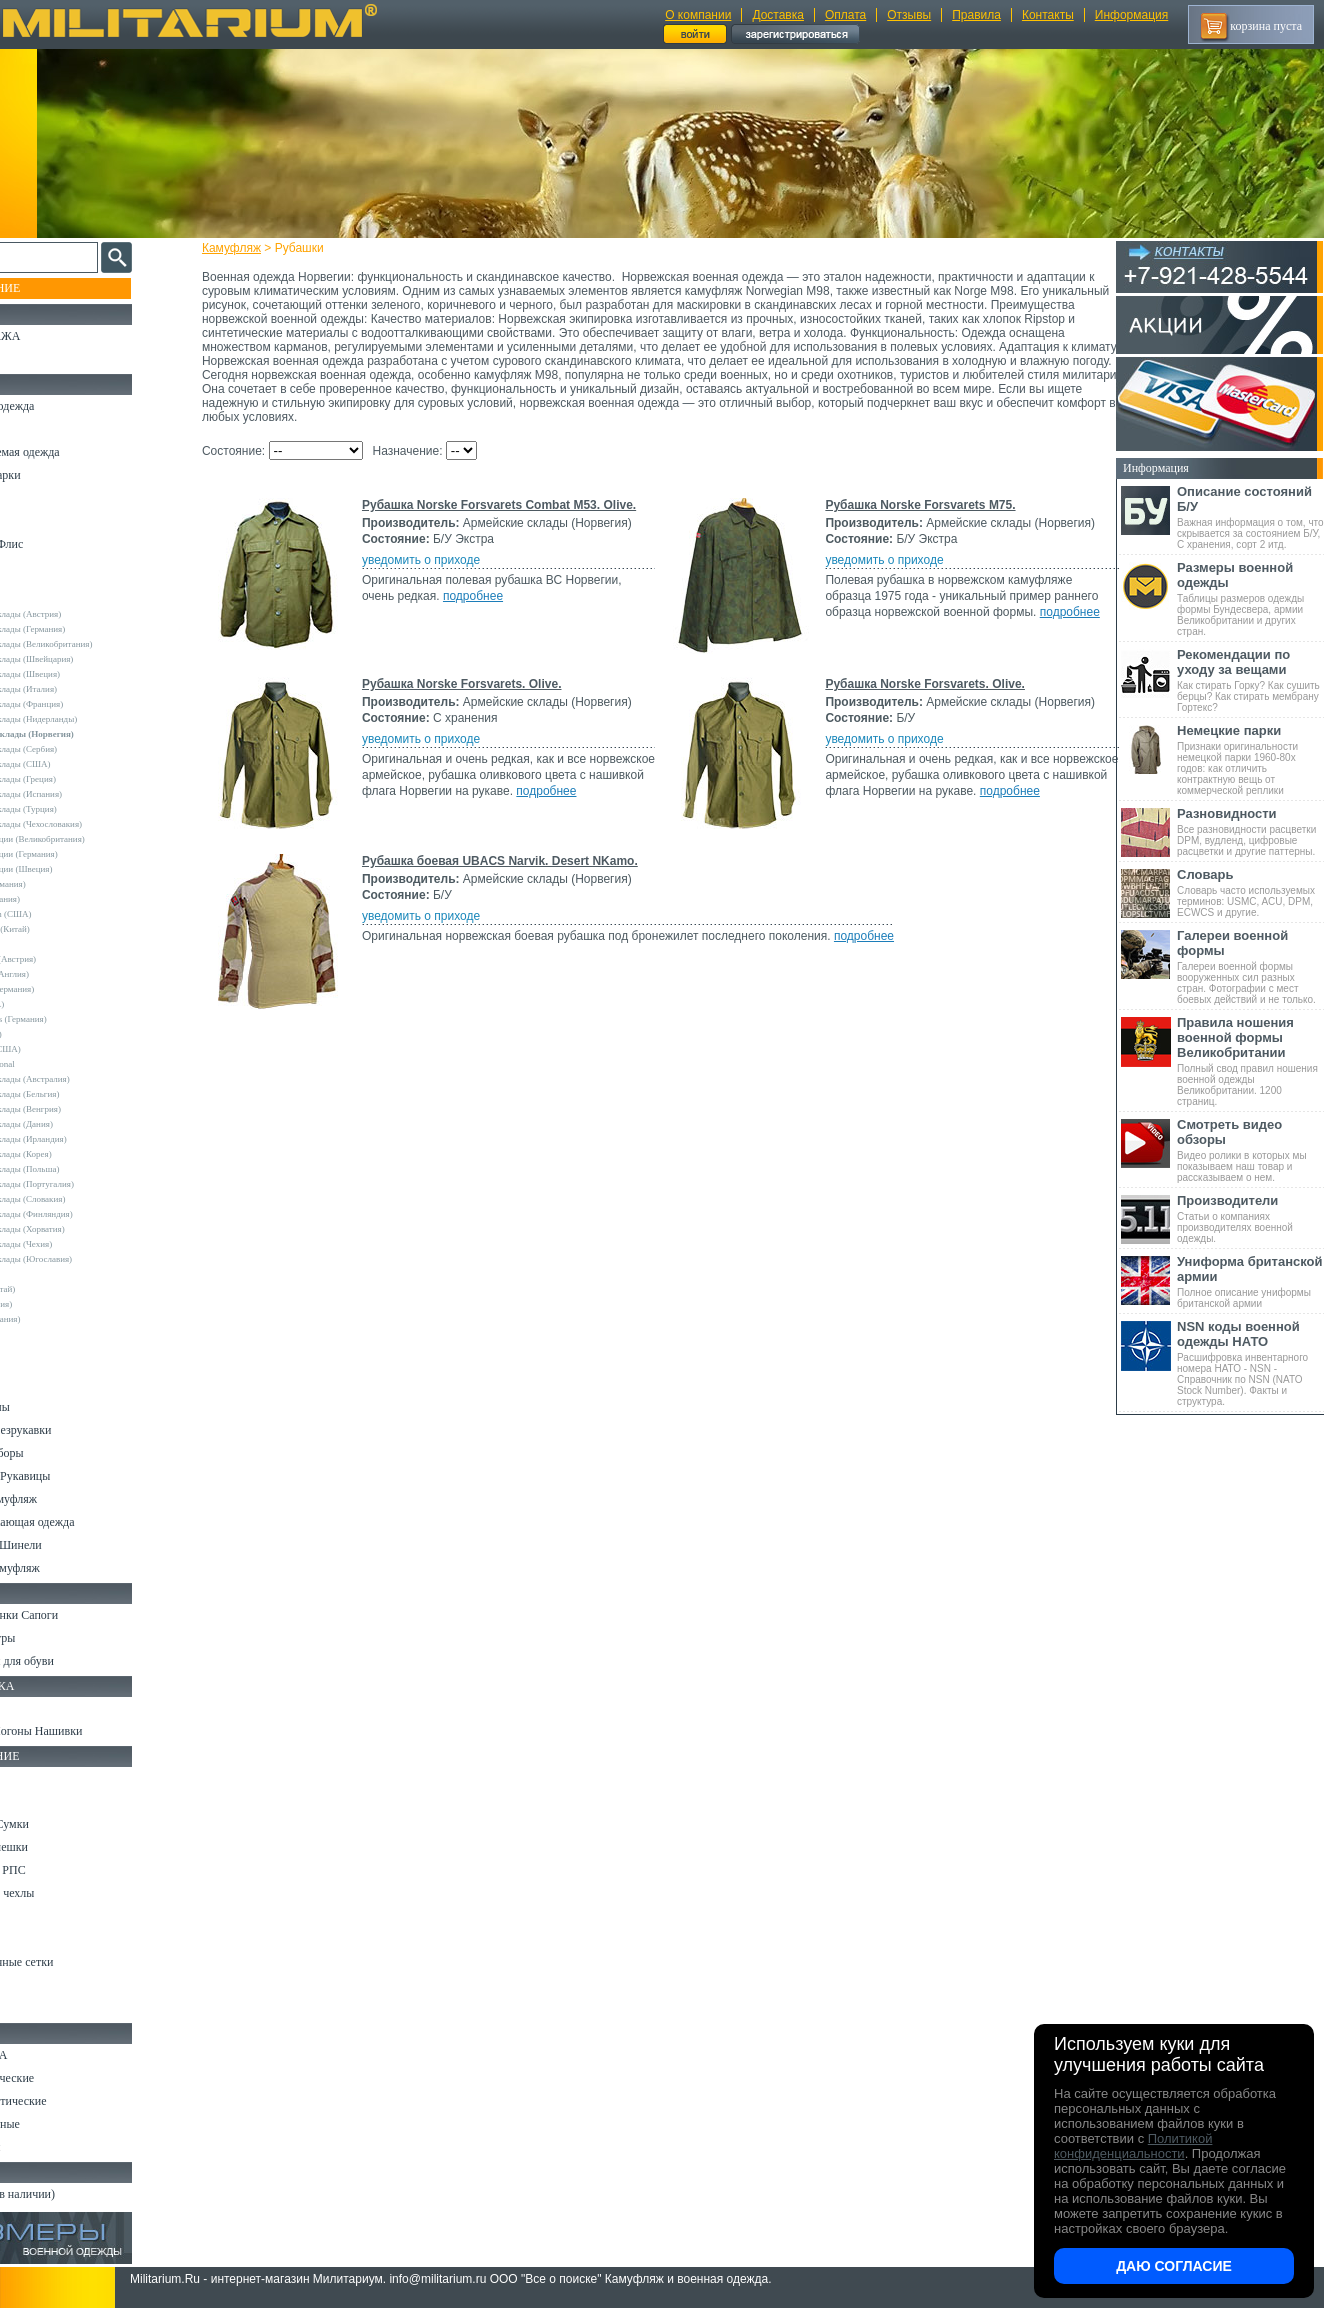  I want to click on Непромокаемая одежда, so click(74, 452).